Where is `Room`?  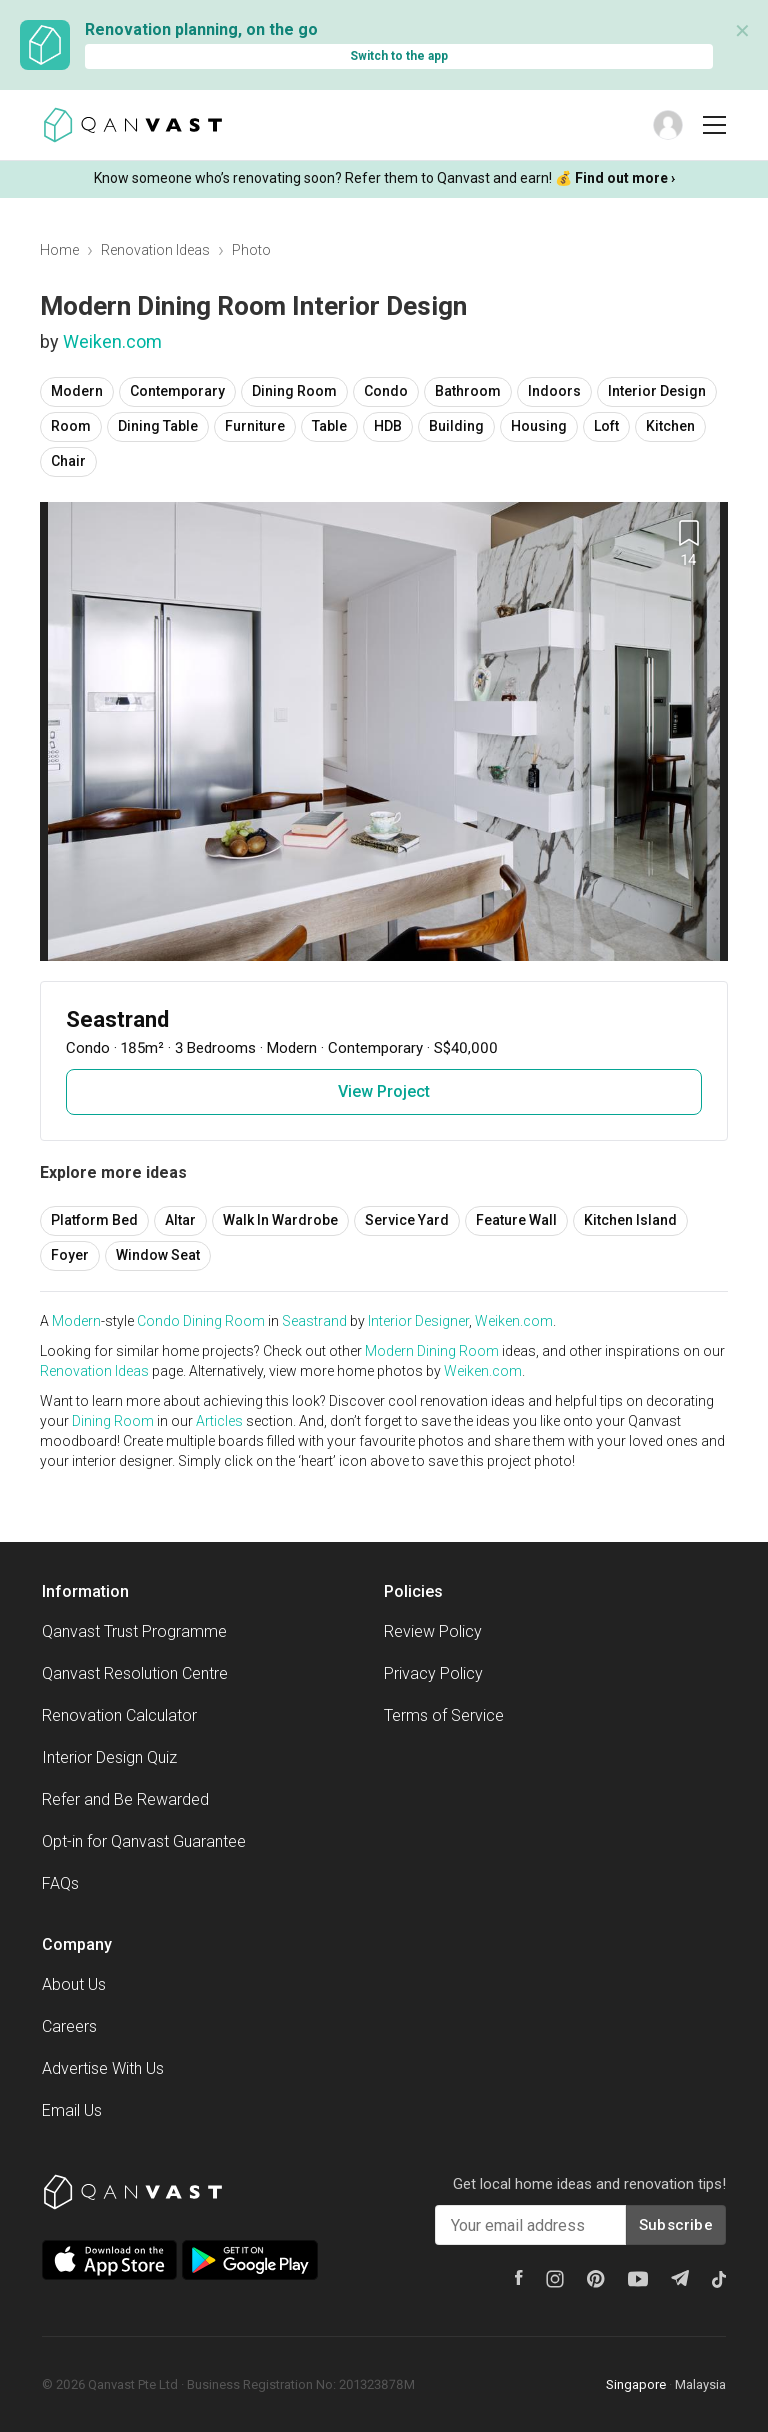 Room is located at coordinates (71, 426).